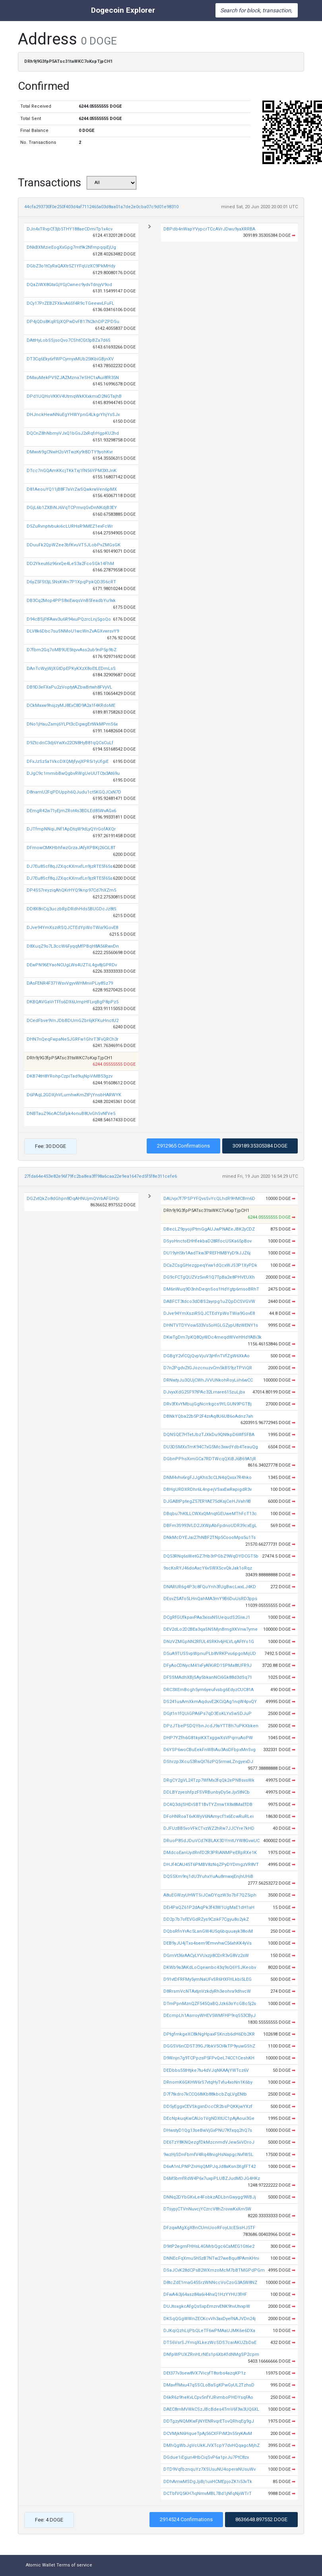  What do you see at coordinates (208, 1828) in the screenshot?
I see `DJFUzBB5voVFkCTvzWZ2hRw7JJCYre7kHD` at bounding box center [208, 1828].